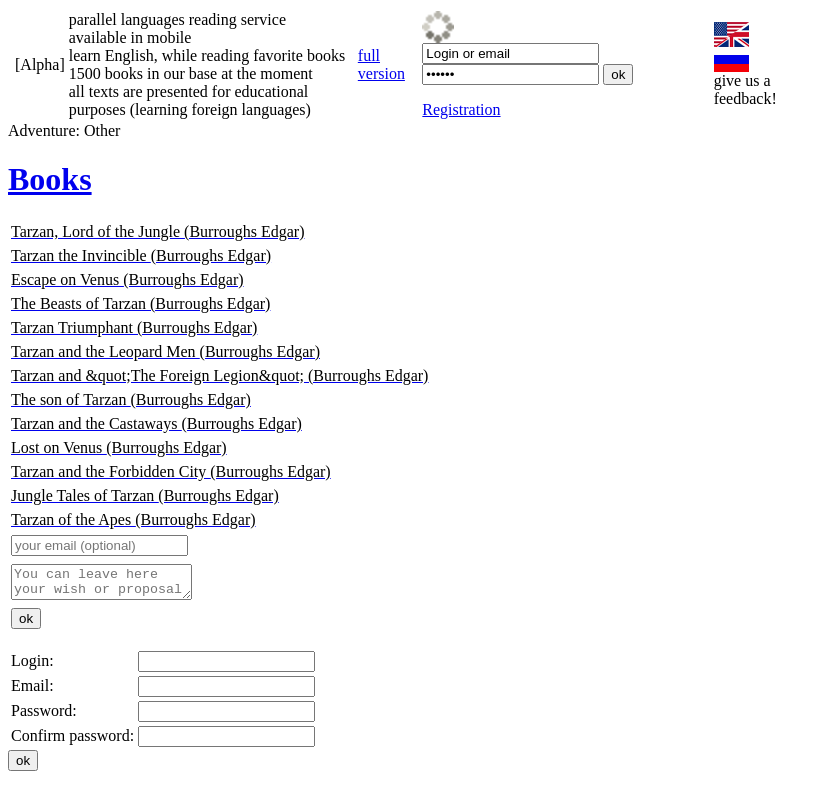 The image size is (819, 807). What do you see at coordinates (32, 691) in the screenshot?
I see `Email:` at bounding box center [32, 691].